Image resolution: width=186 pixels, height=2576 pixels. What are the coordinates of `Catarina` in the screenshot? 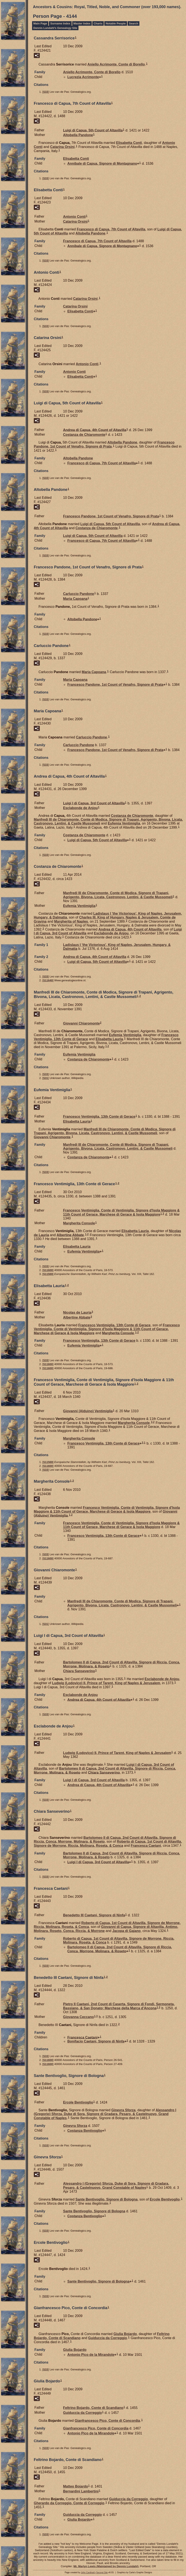 It's located at (62, 147).